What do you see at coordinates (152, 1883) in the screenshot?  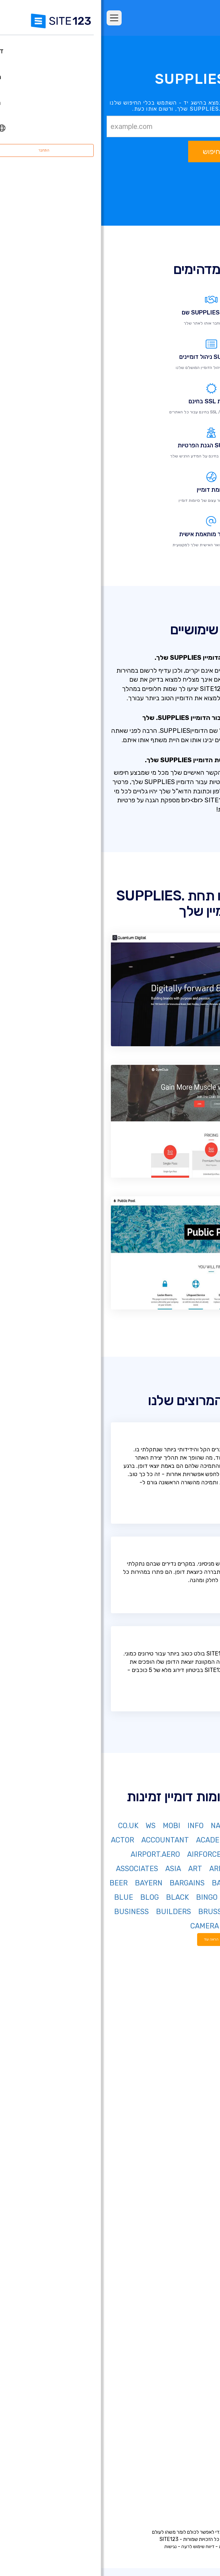 I see `AUCTION` at bounding box center [152, 1883].